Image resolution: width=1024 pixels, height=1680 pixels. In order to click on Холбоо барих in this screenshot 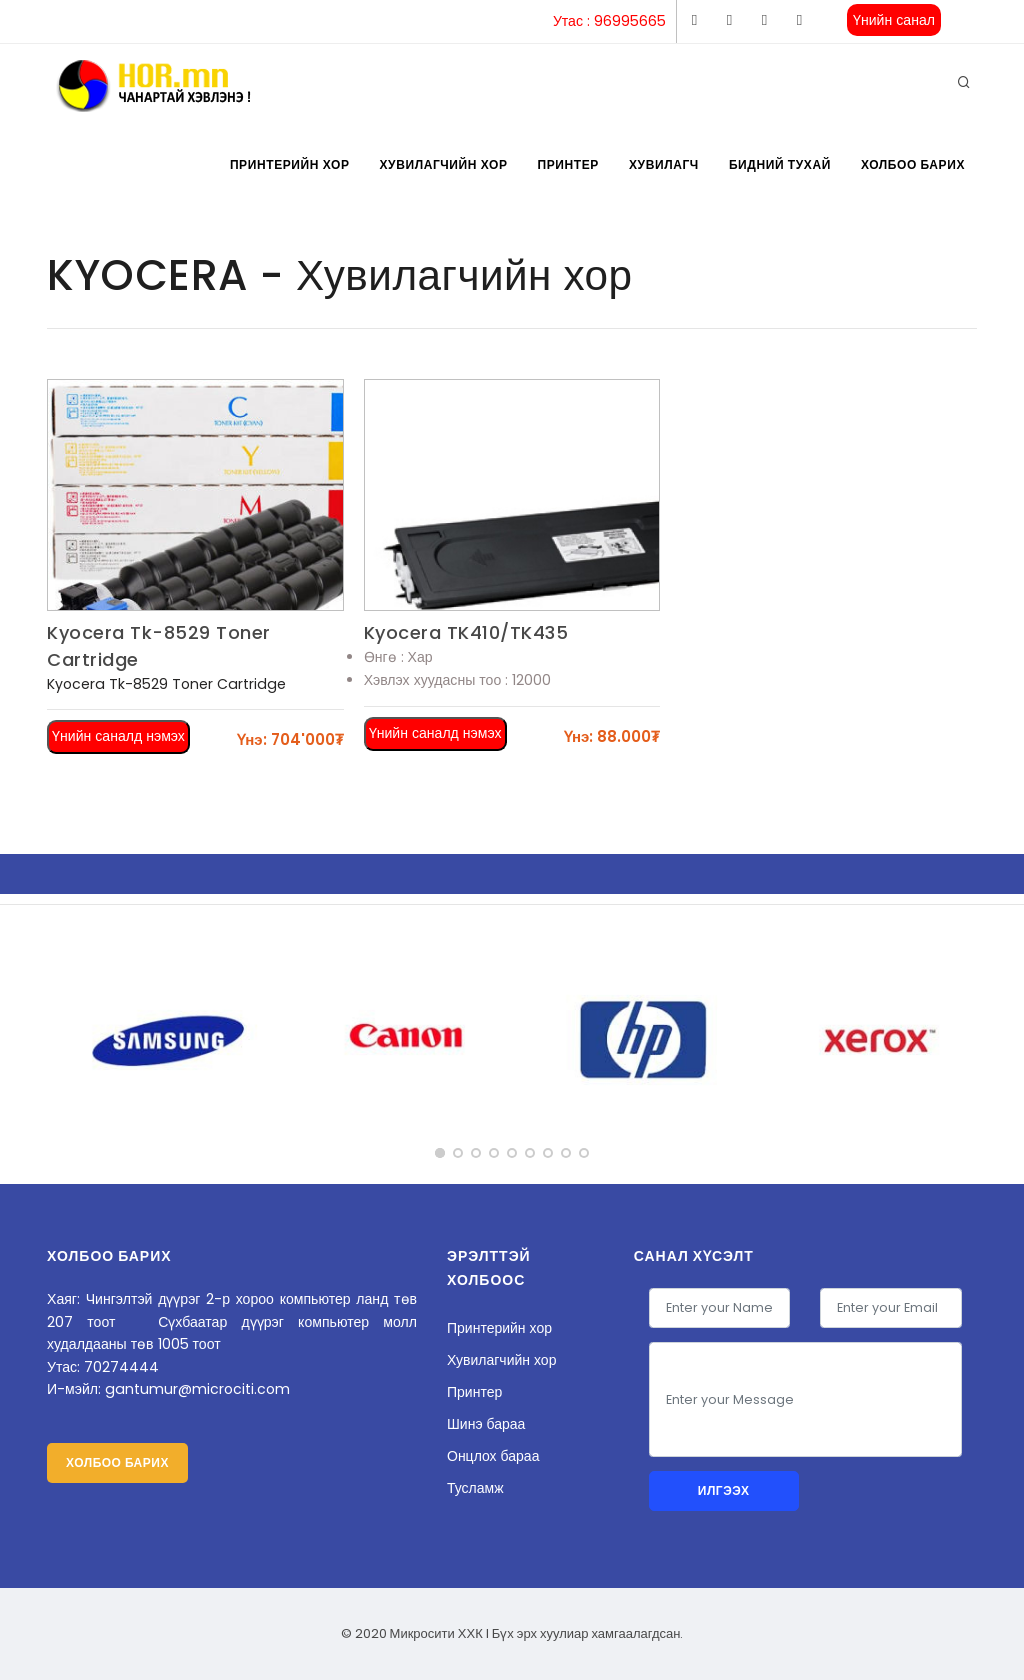, I will do `click(913, 164)`.